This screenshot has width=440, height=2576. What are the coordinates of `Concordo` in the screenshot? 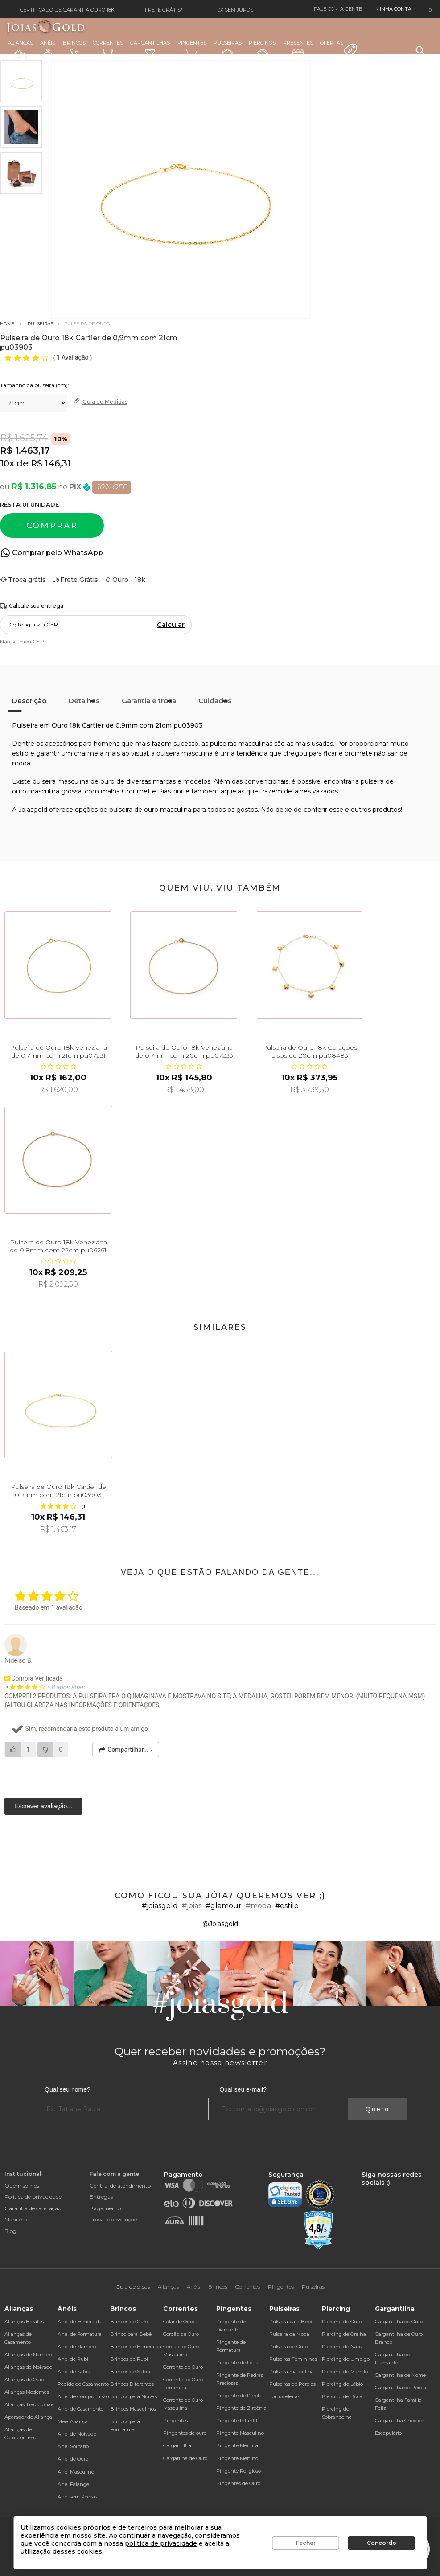 It's located at (381, 2542).